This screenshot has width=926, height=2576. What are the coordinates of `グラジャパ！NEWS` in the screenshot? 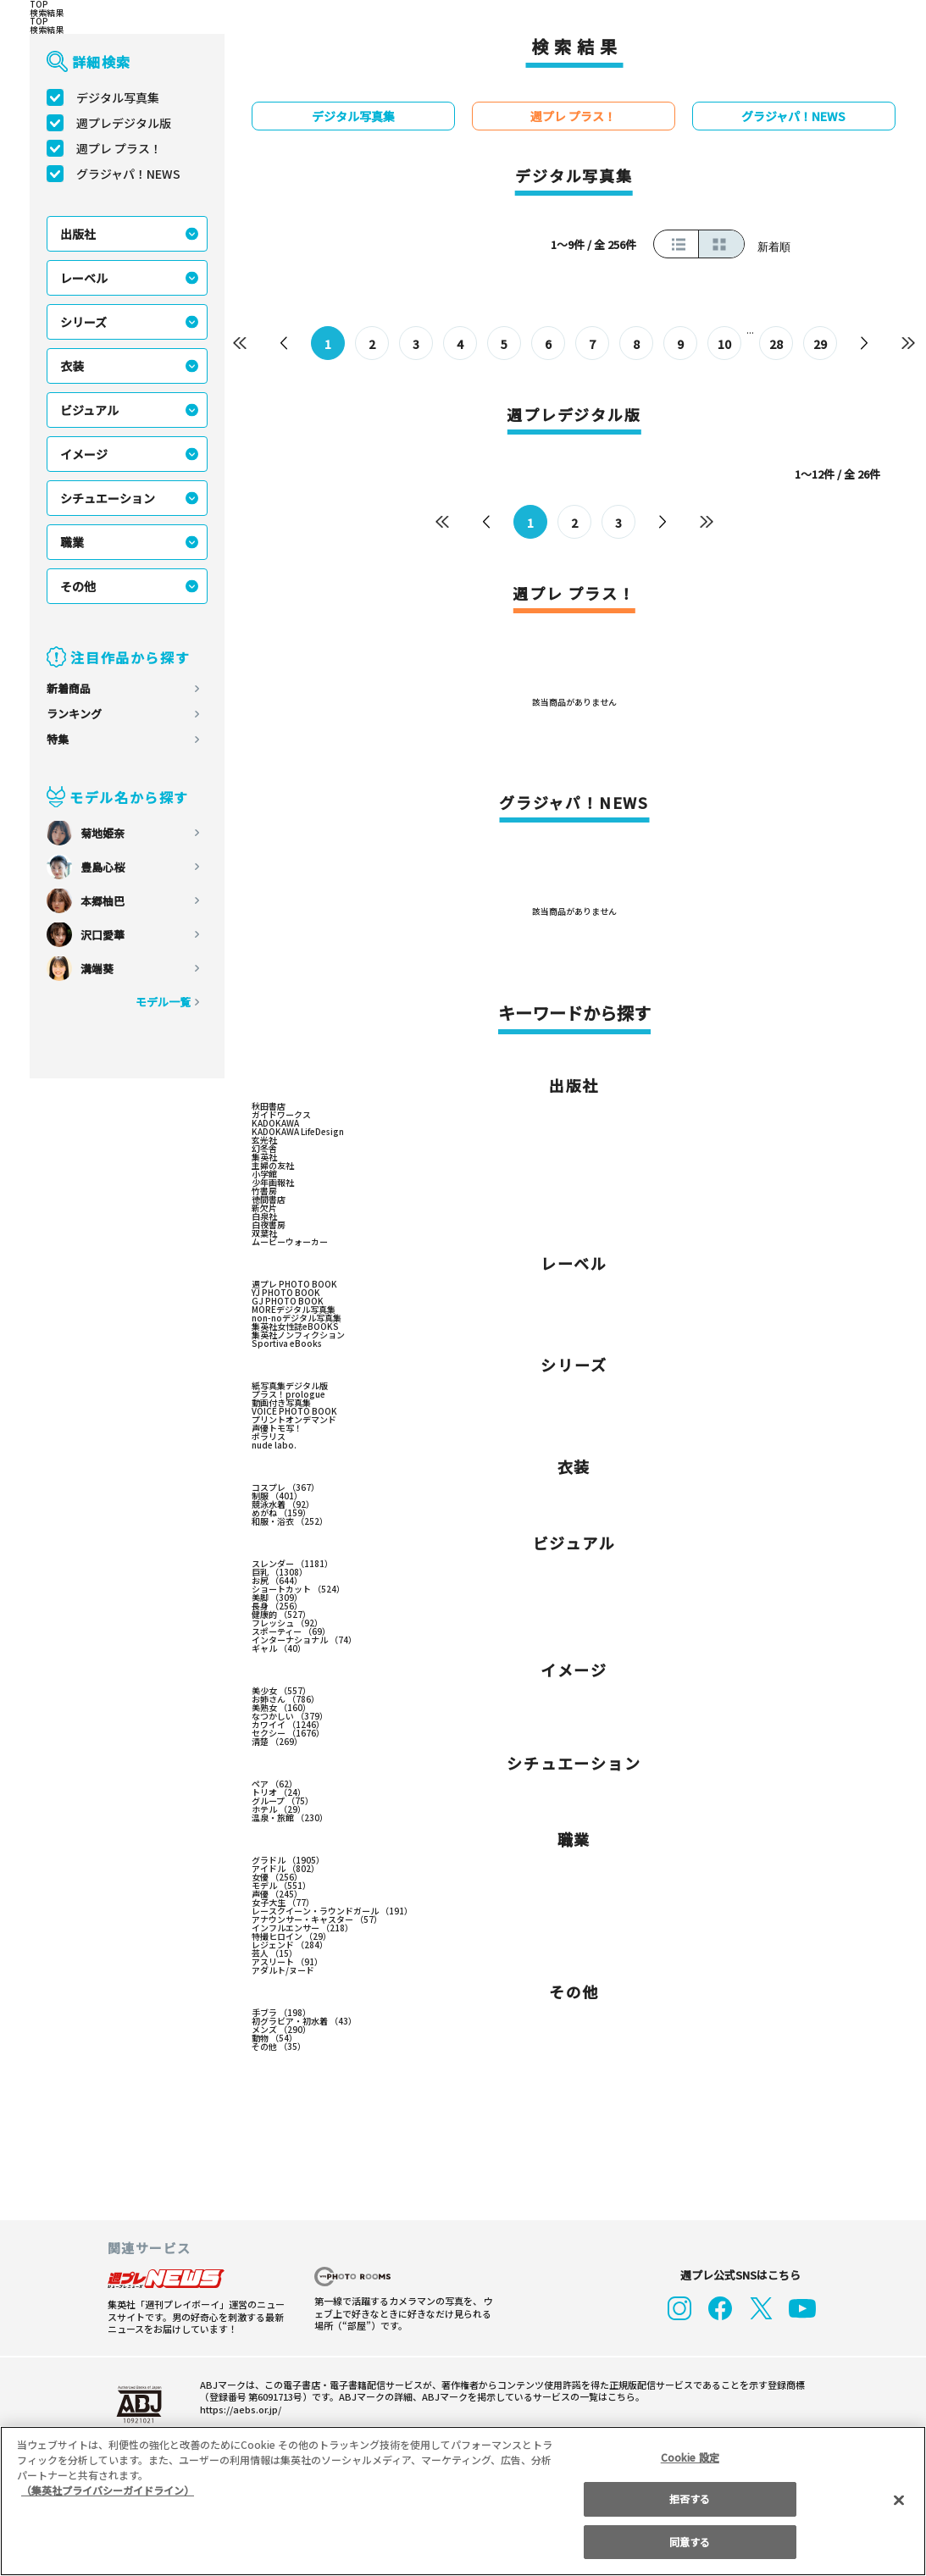 It's located at (129, 173).